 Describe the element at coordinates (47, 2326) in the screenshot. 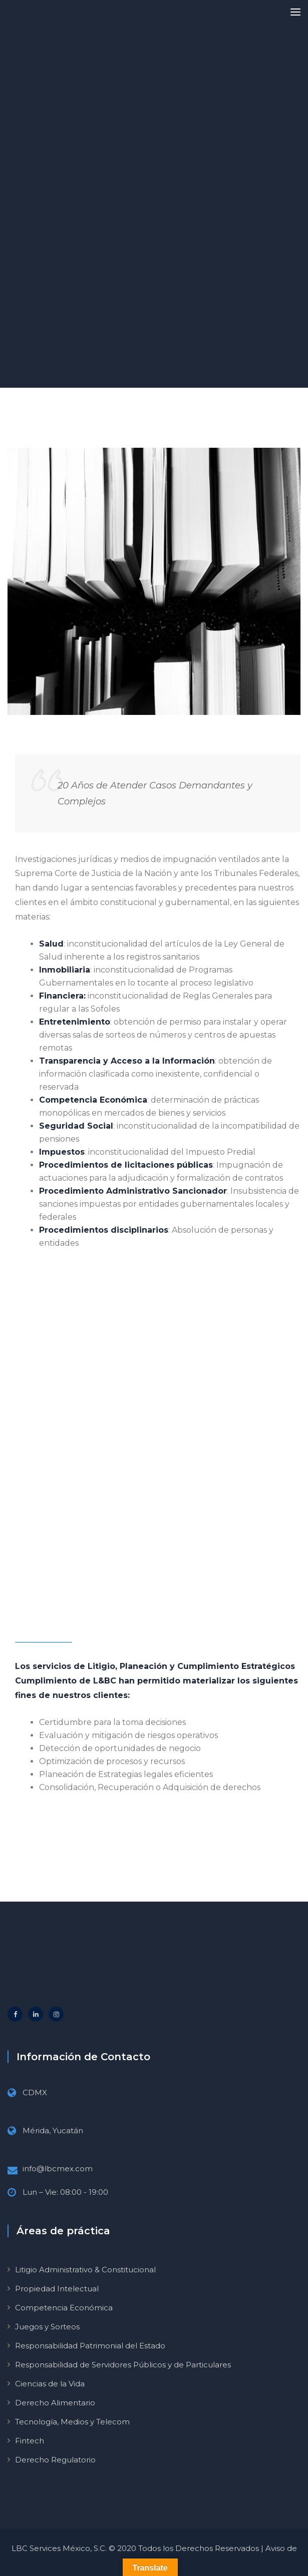

I see `Juegos y Sorteos` at that location.